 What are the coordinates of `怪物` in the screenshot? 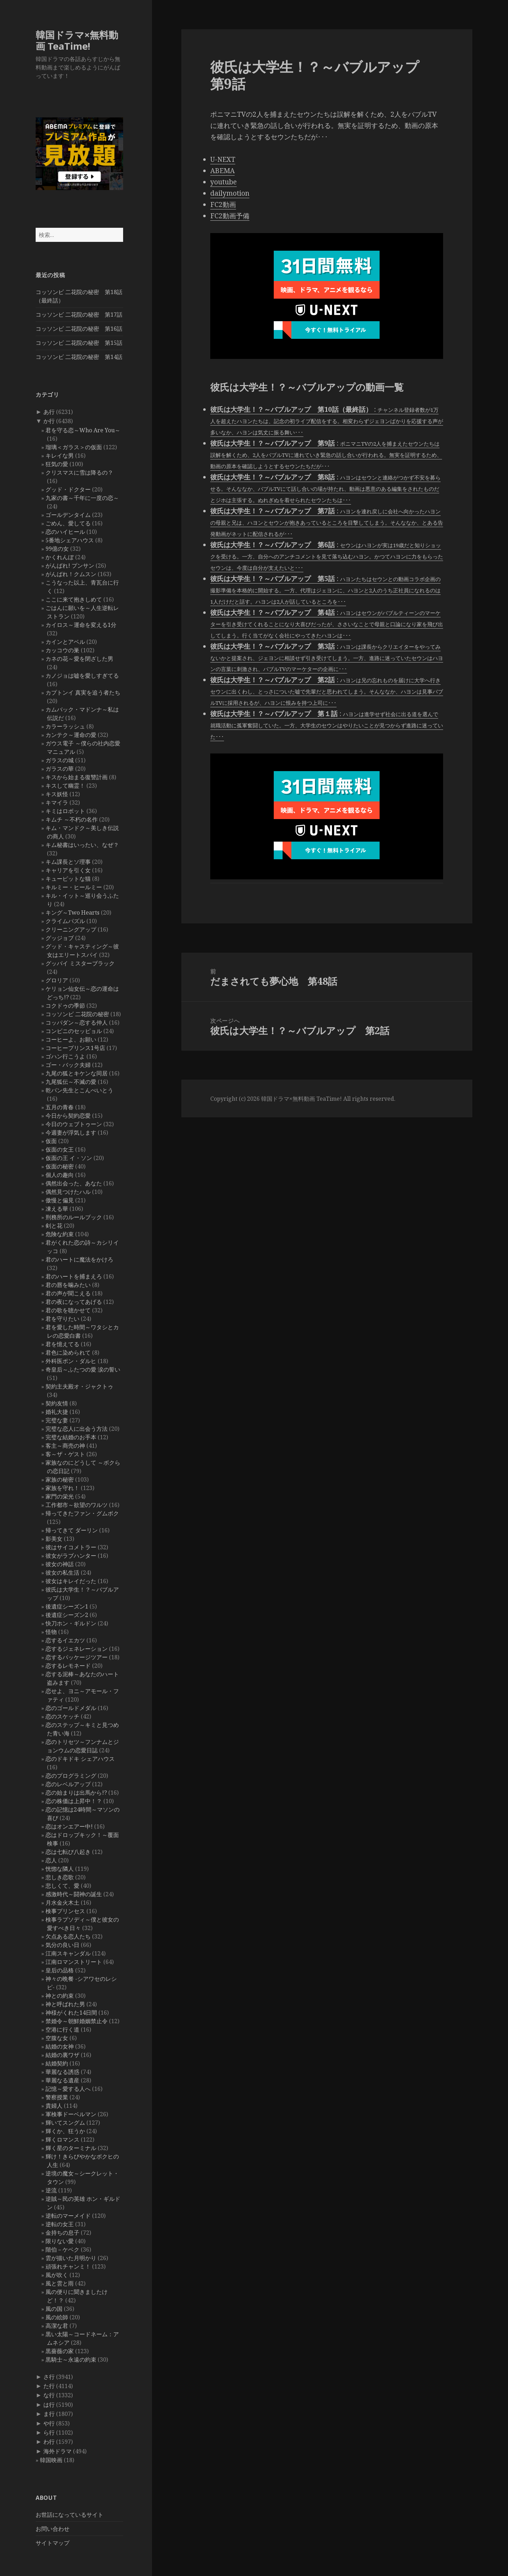 It's located at (51, 1632).